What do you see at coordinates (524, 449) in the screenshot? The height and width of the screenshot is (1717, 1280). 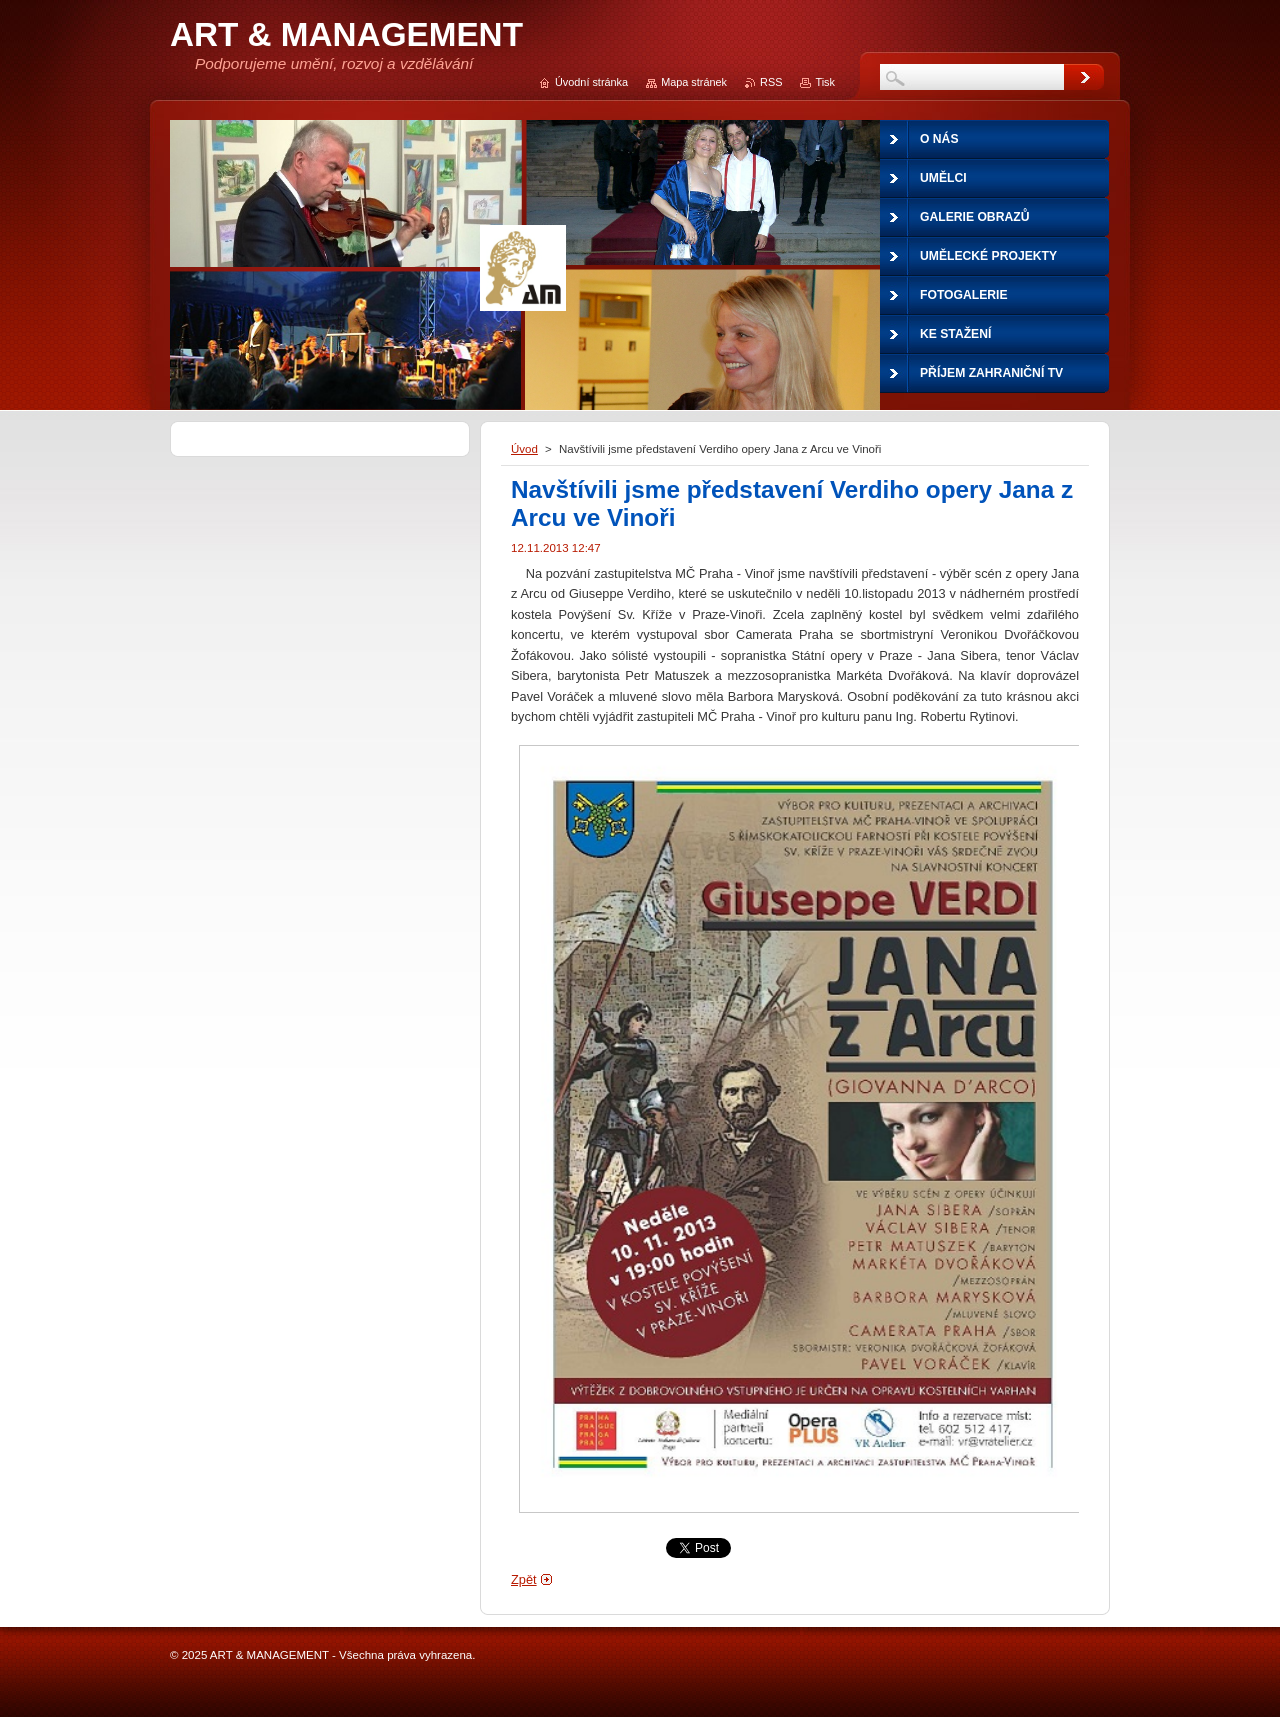 I see `Úvod` at bounding box center [524, 449].